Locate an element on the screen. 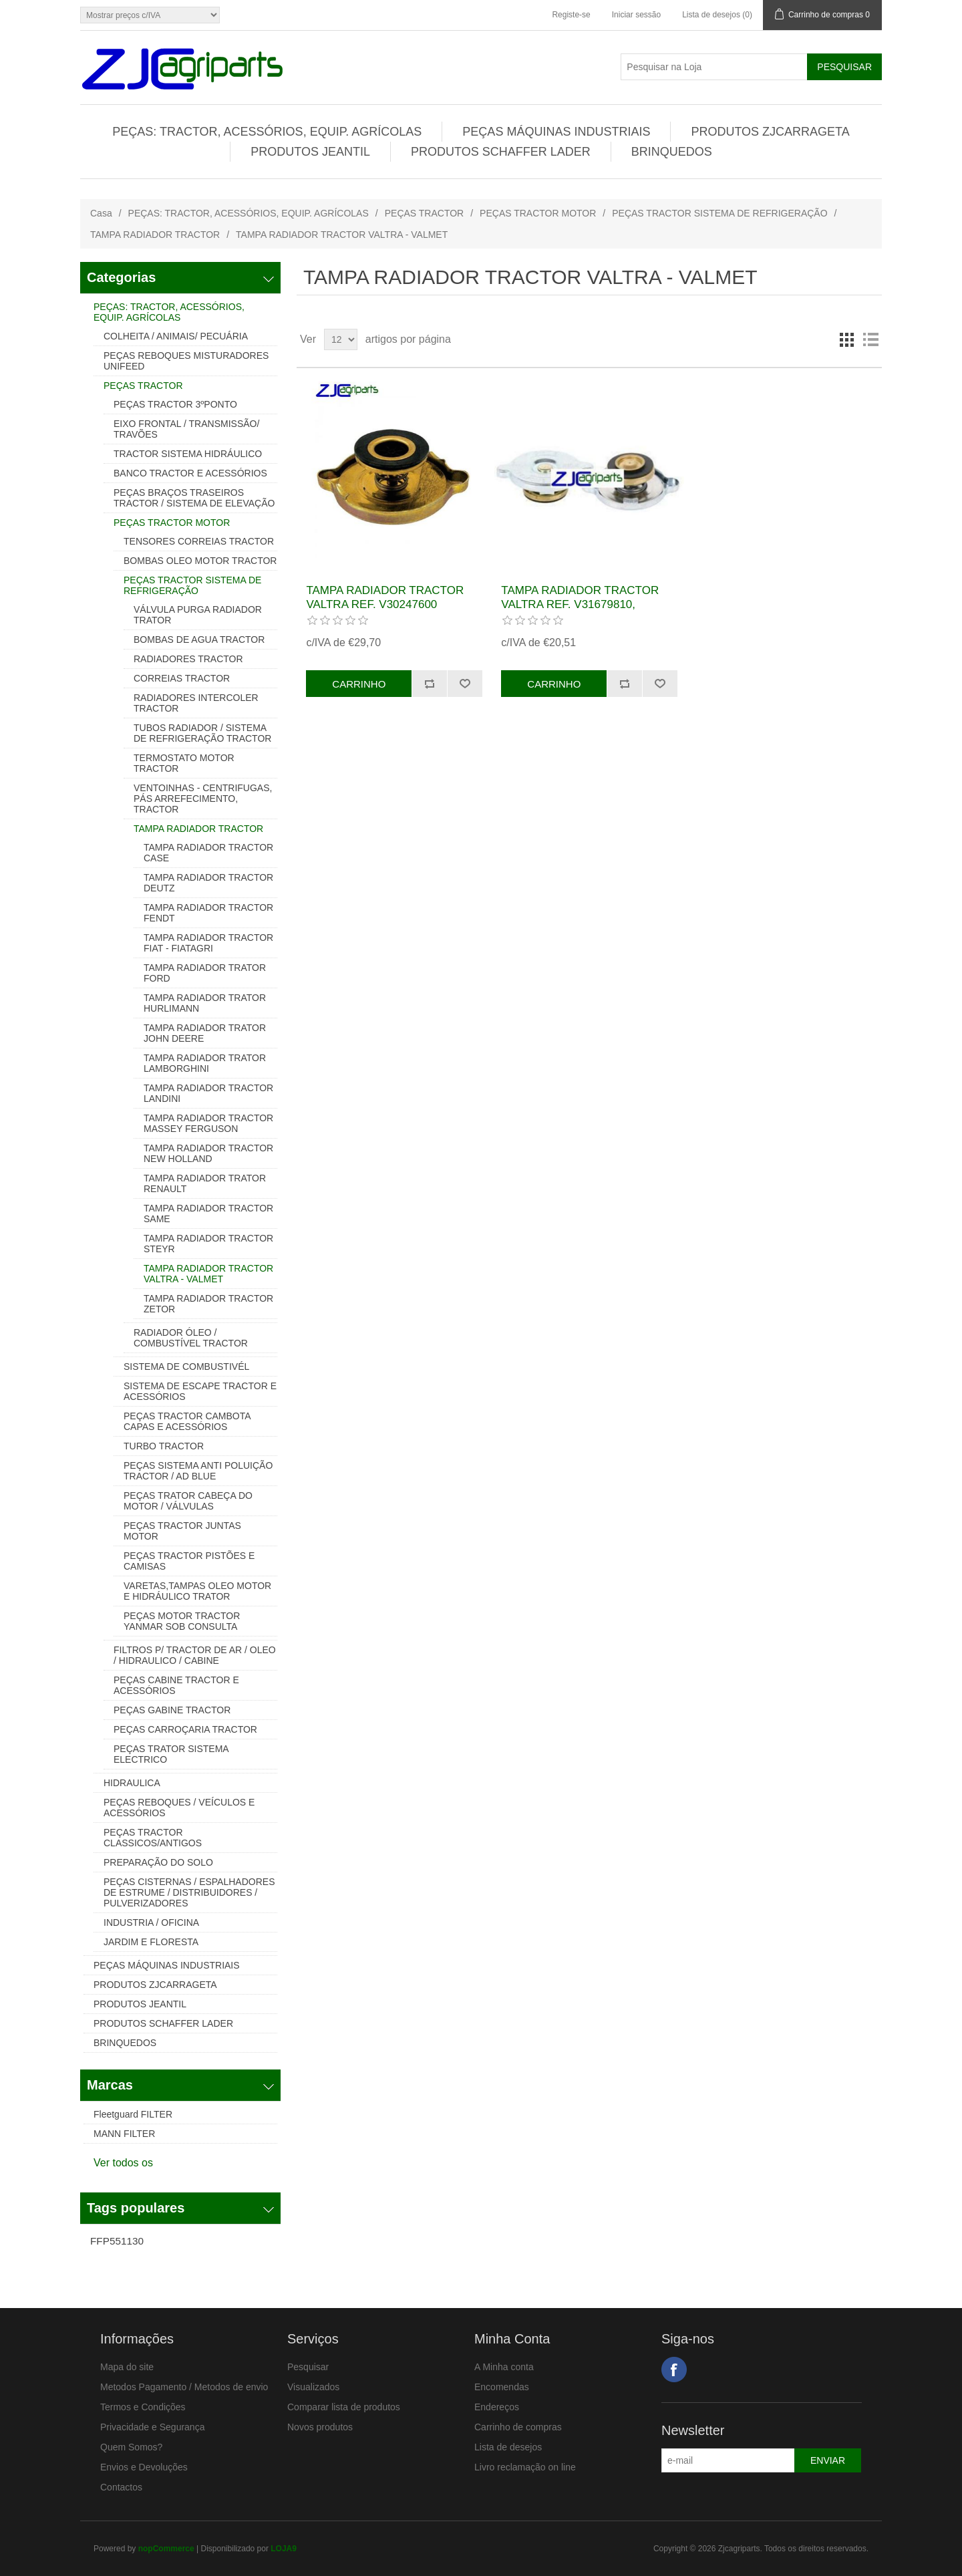  Visualizados is located at coordinates (313, 2387).